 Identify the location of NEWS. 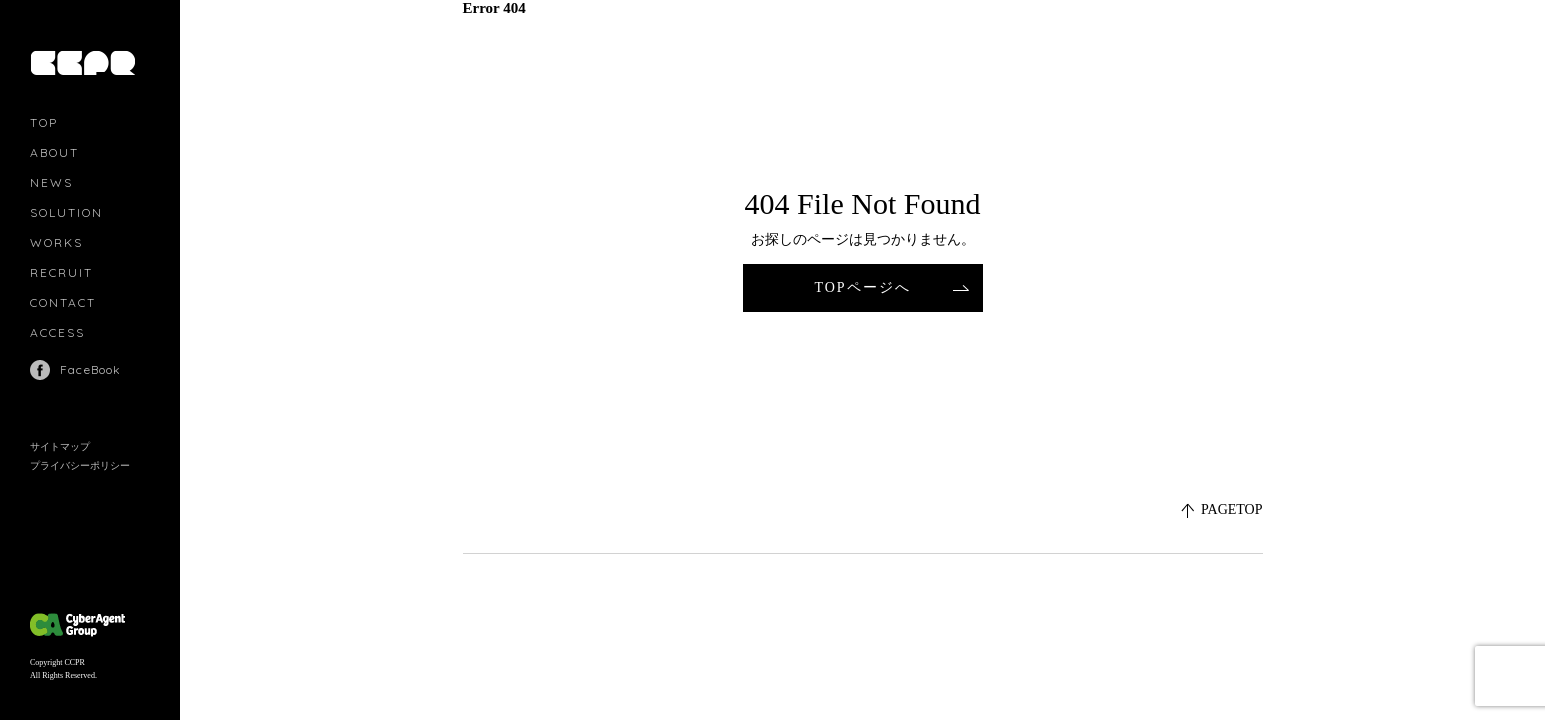
(51, 182).